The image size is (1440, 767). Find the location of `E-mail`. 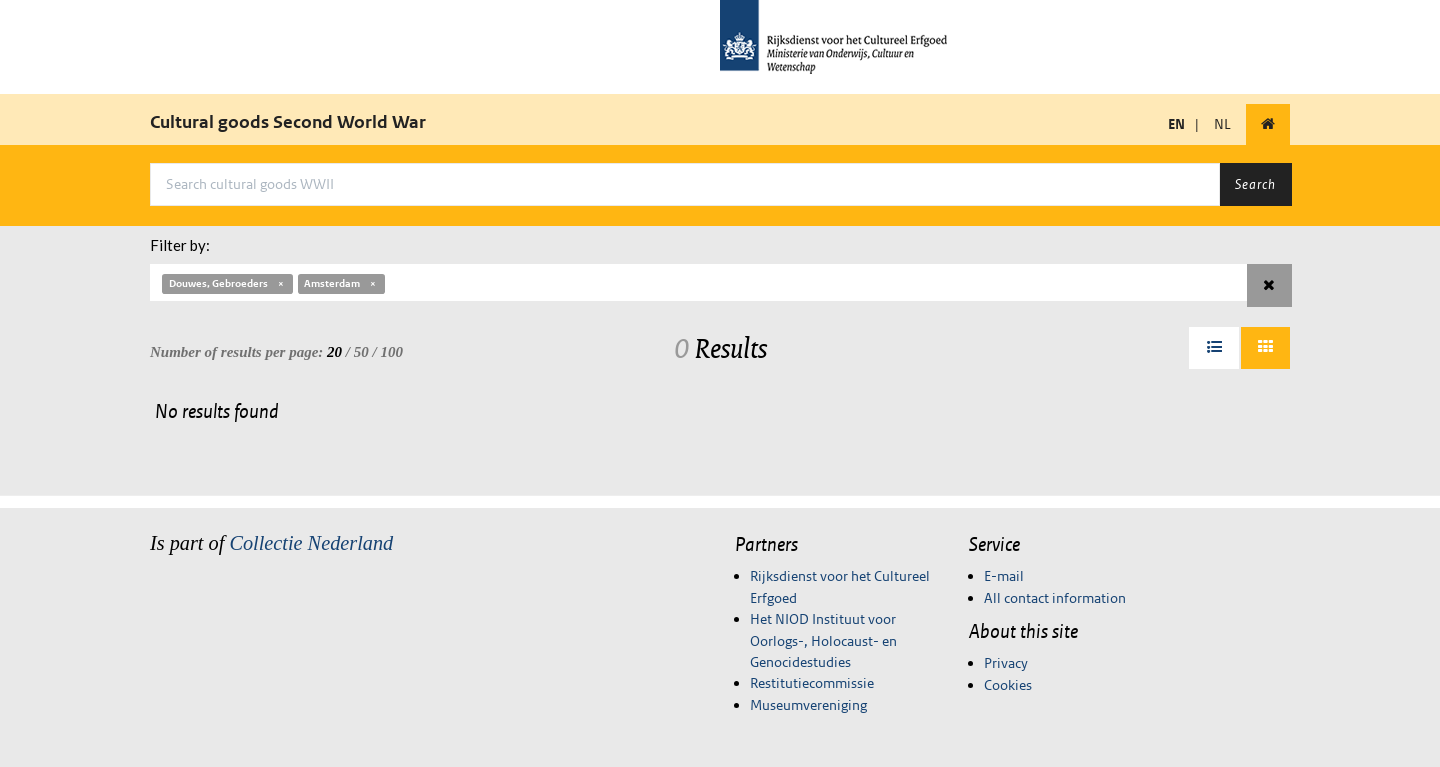

E-mail is located at coordinates (1004, 576).